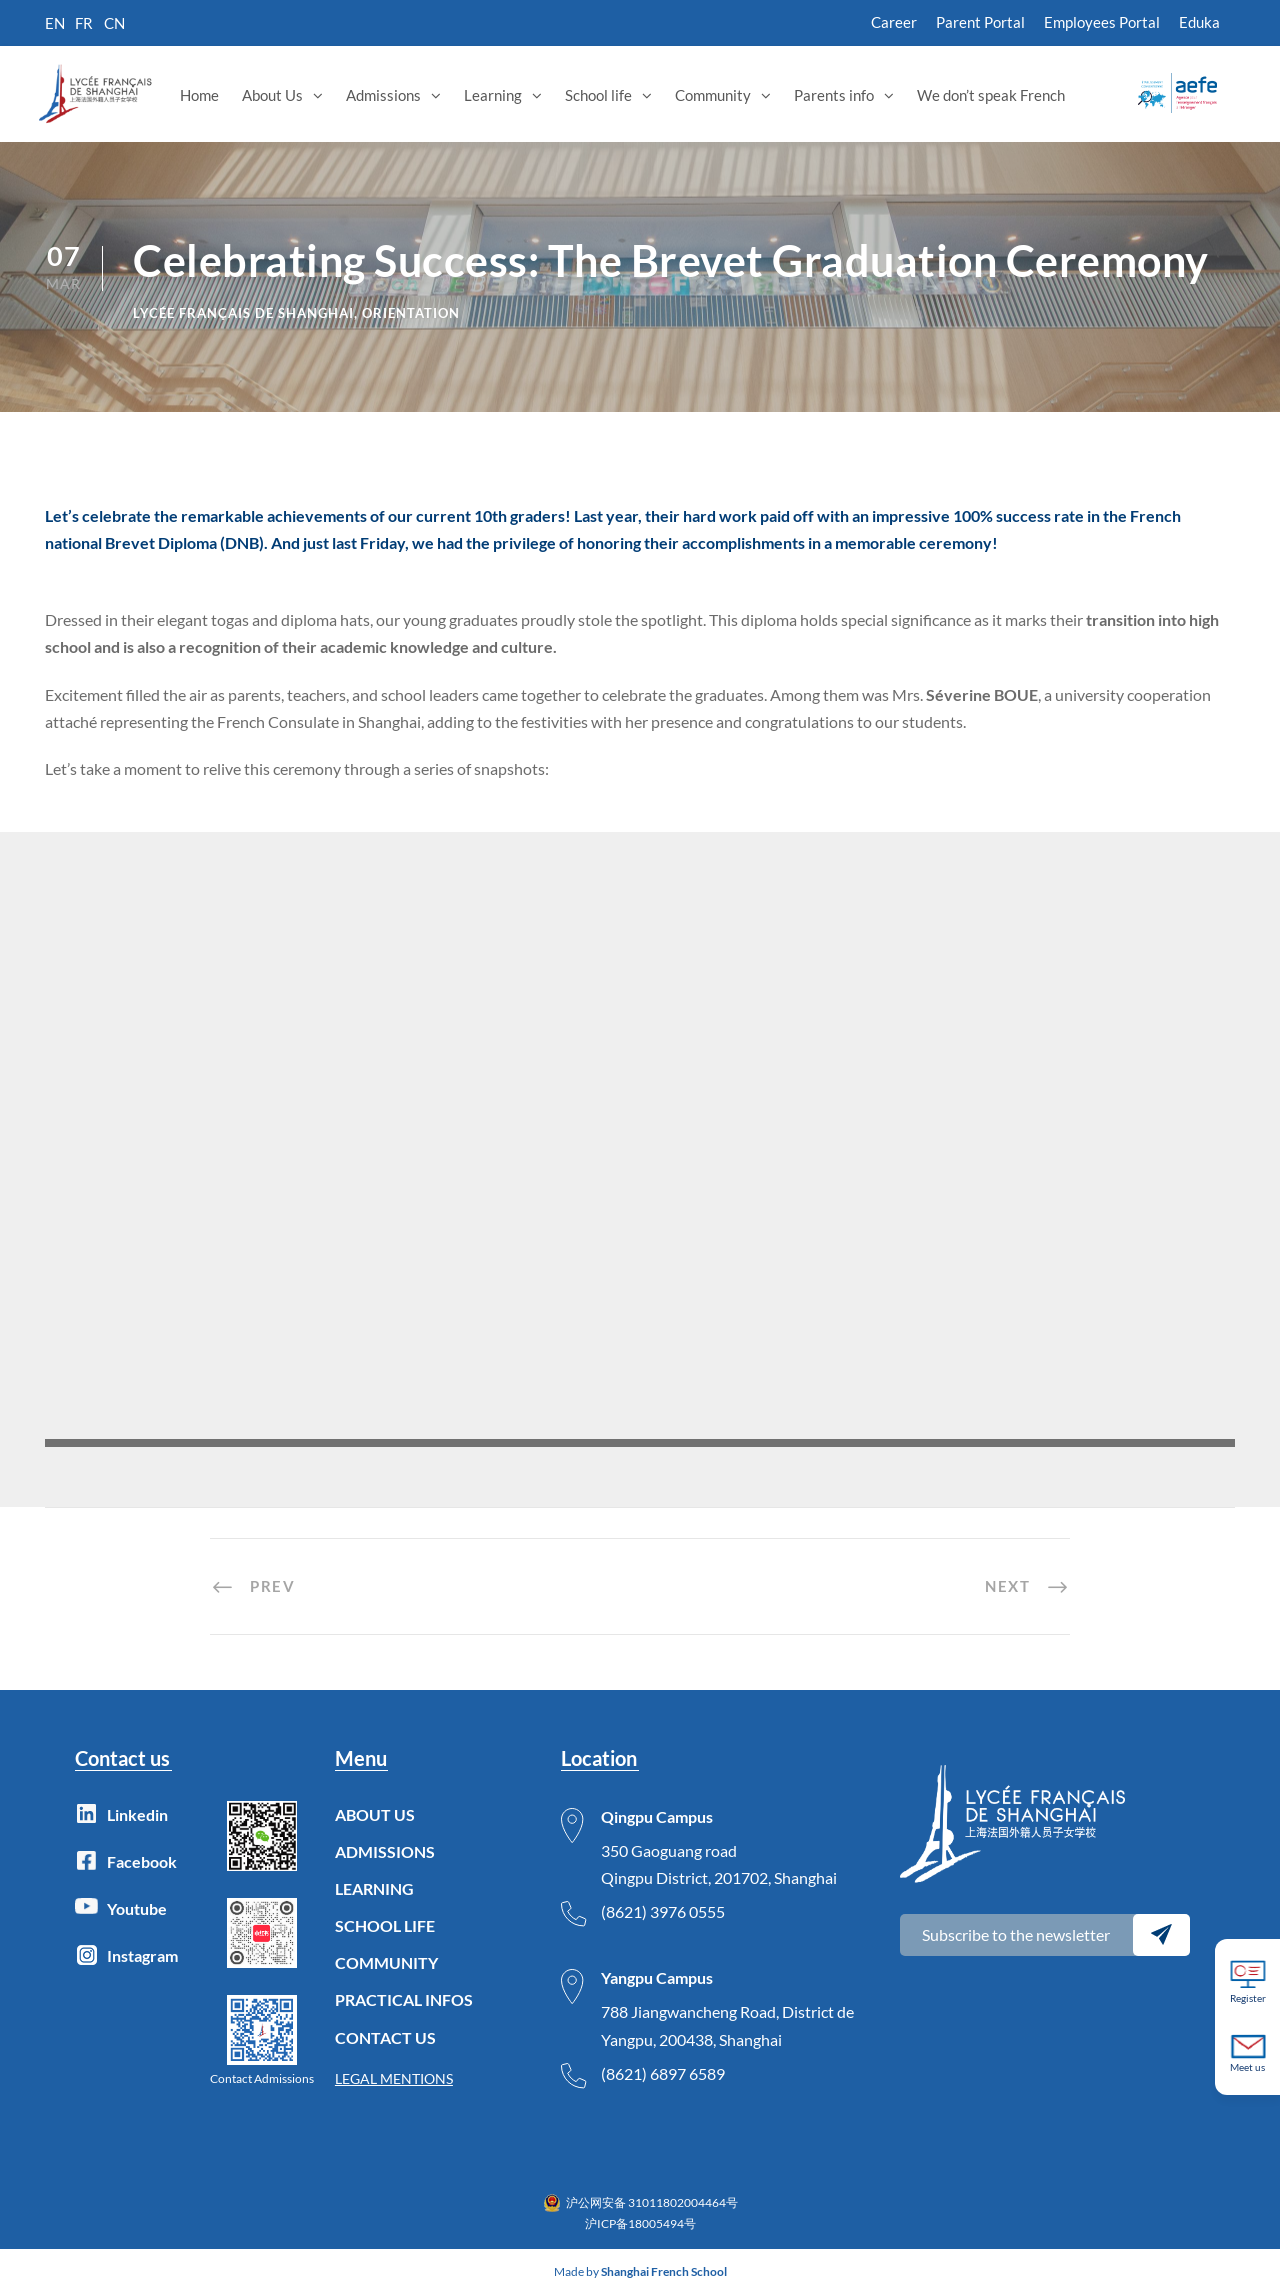 This screenshot has width=1280, height=2295. Describe the element at coordinates (272, 95) in the screenshot. I see `About Us` at that location.